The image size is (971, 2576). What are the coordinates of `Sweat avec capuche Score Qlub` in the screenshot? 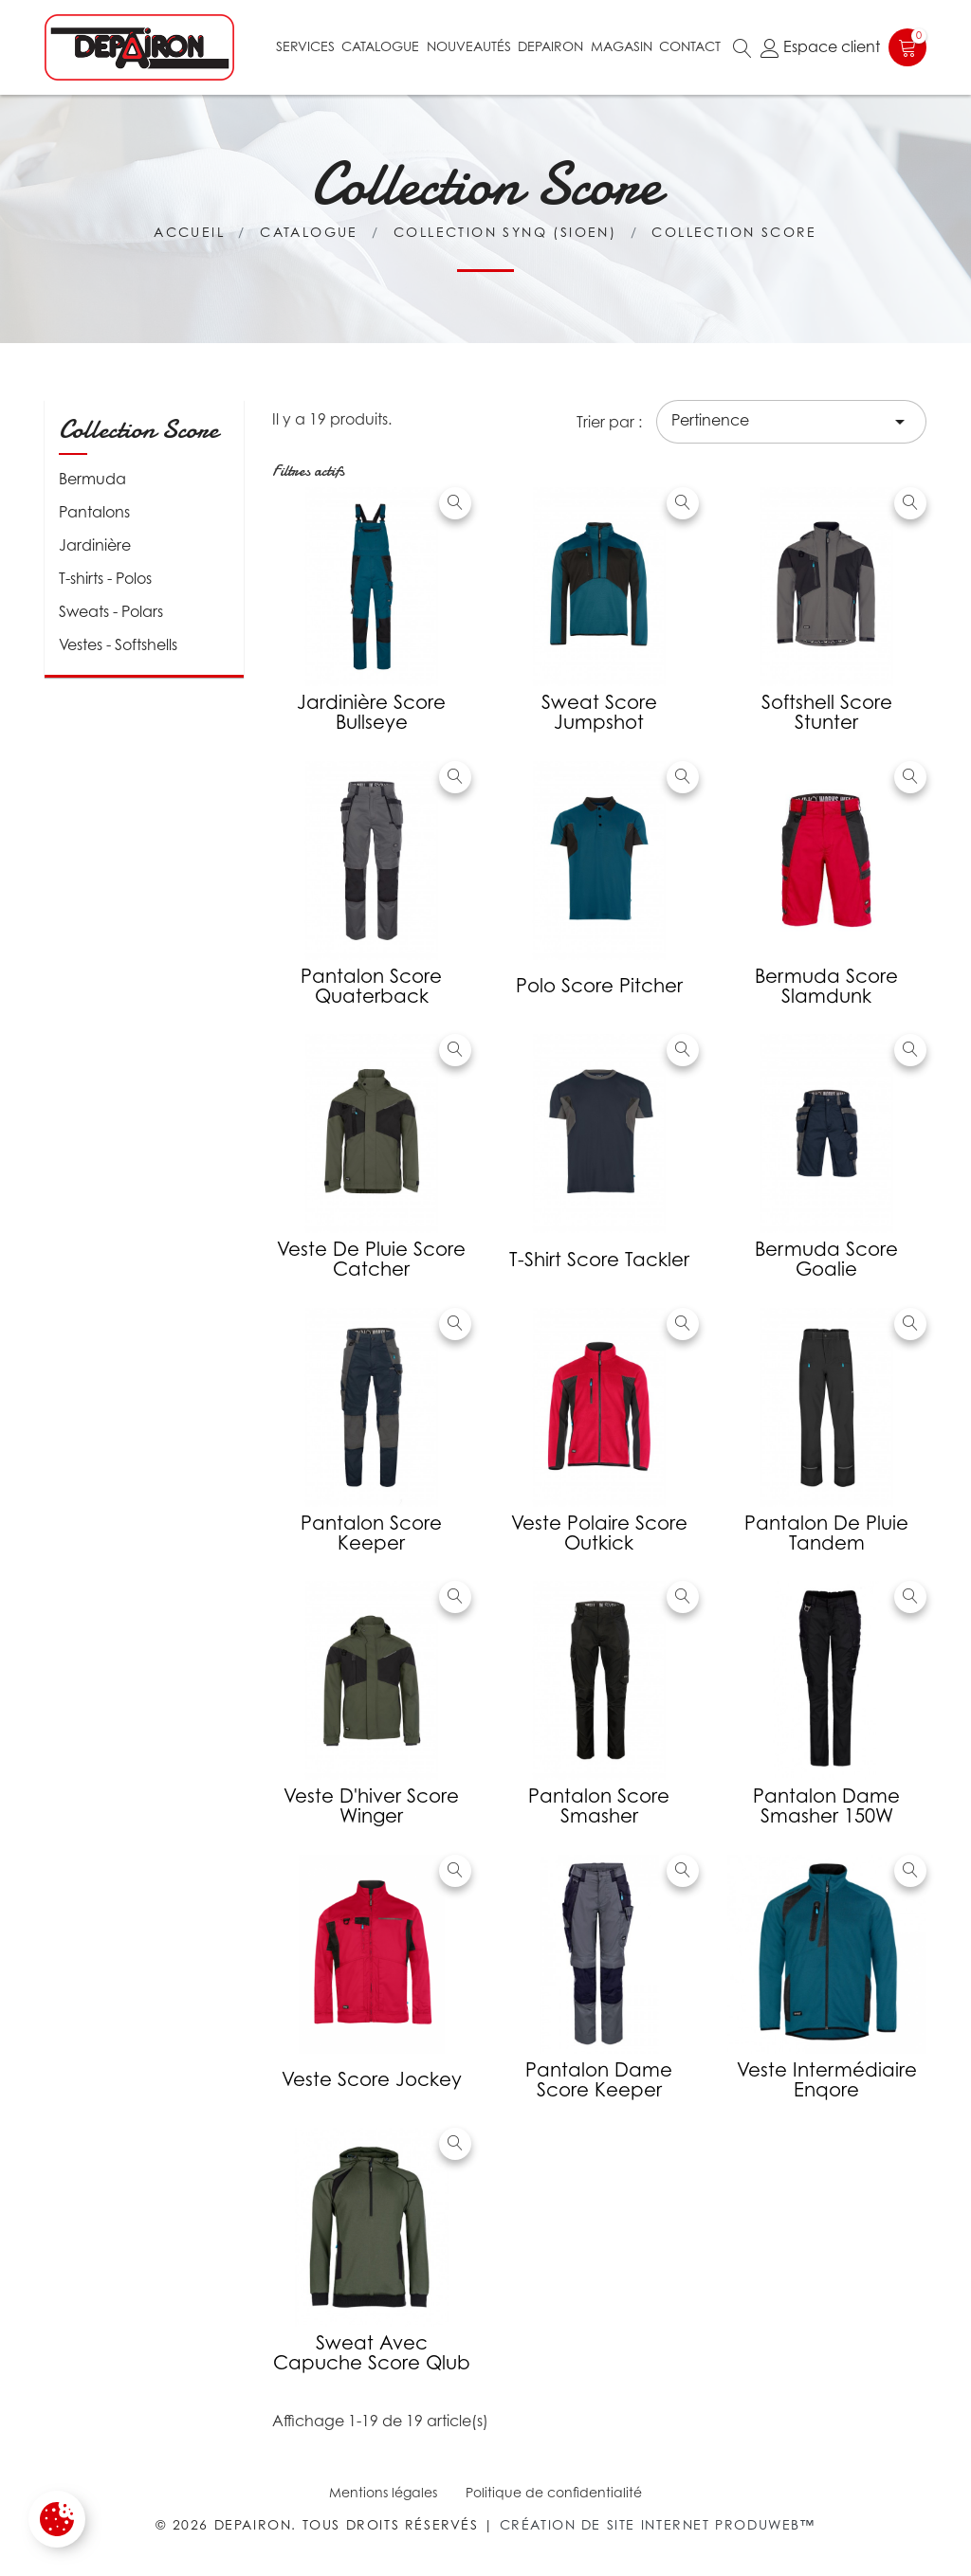 It's located at (371, 2352).